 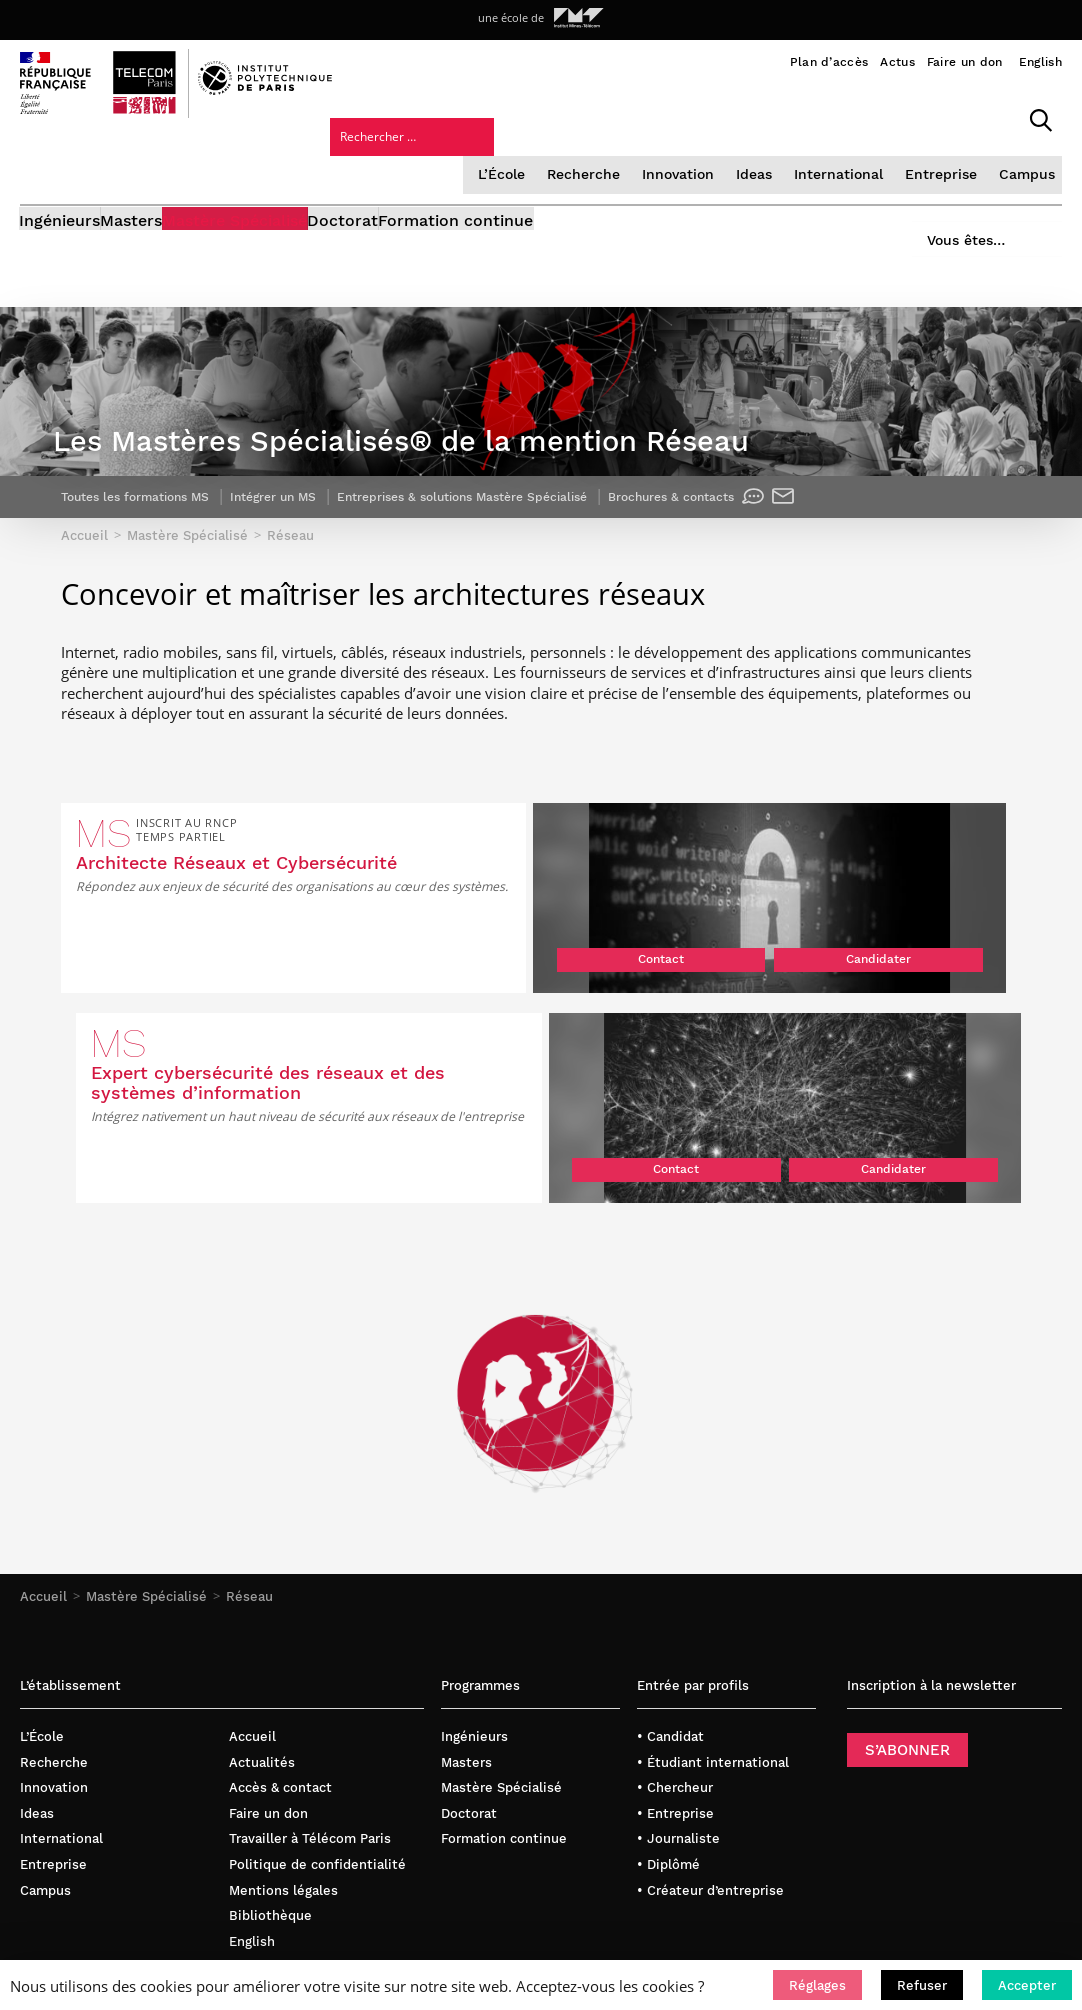 What do you see at coordinates (270, 1775) in the screenshot?
I see `Bibliothèque` at bounding box center [270, 1775].